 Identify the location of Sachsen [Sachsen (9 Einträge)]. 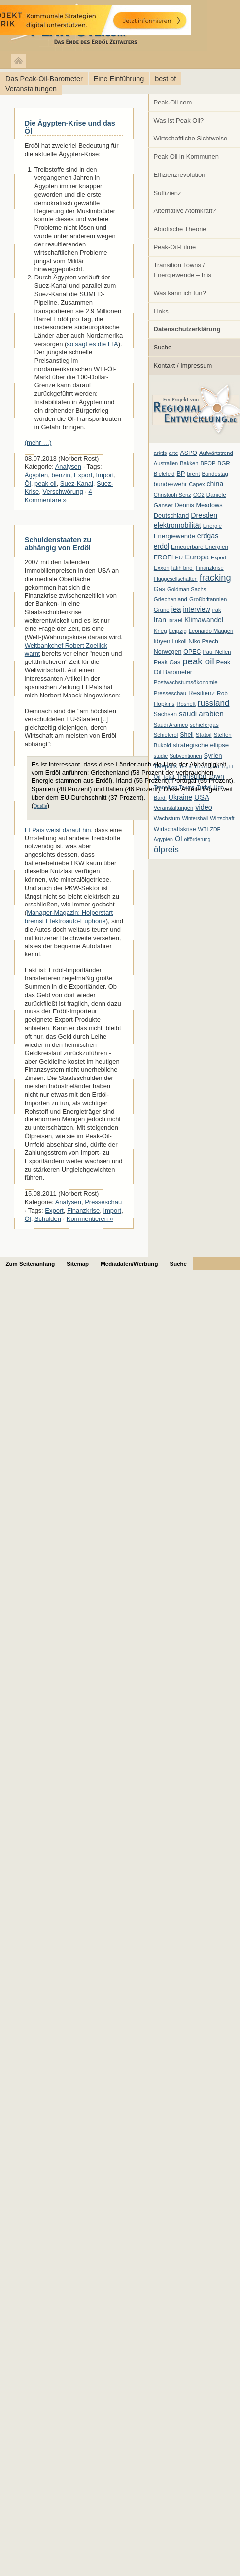
(165, 714).